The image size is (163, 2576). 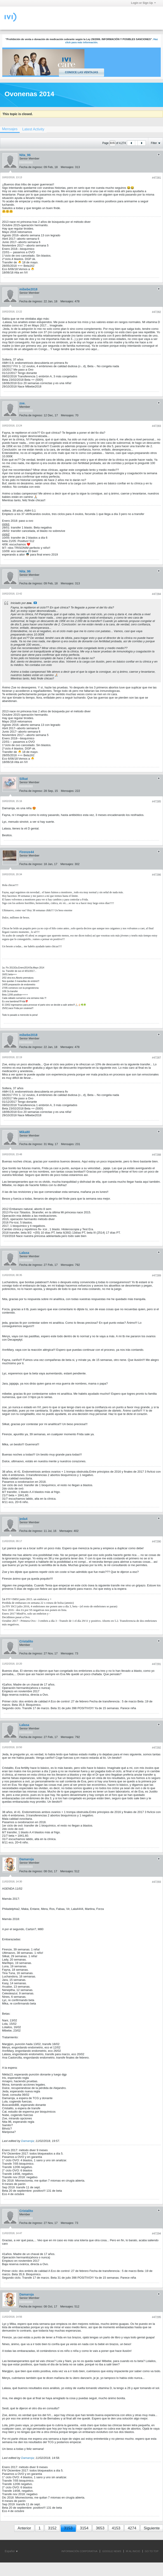 I want to click on #47289, so click(x=156, y=1275).